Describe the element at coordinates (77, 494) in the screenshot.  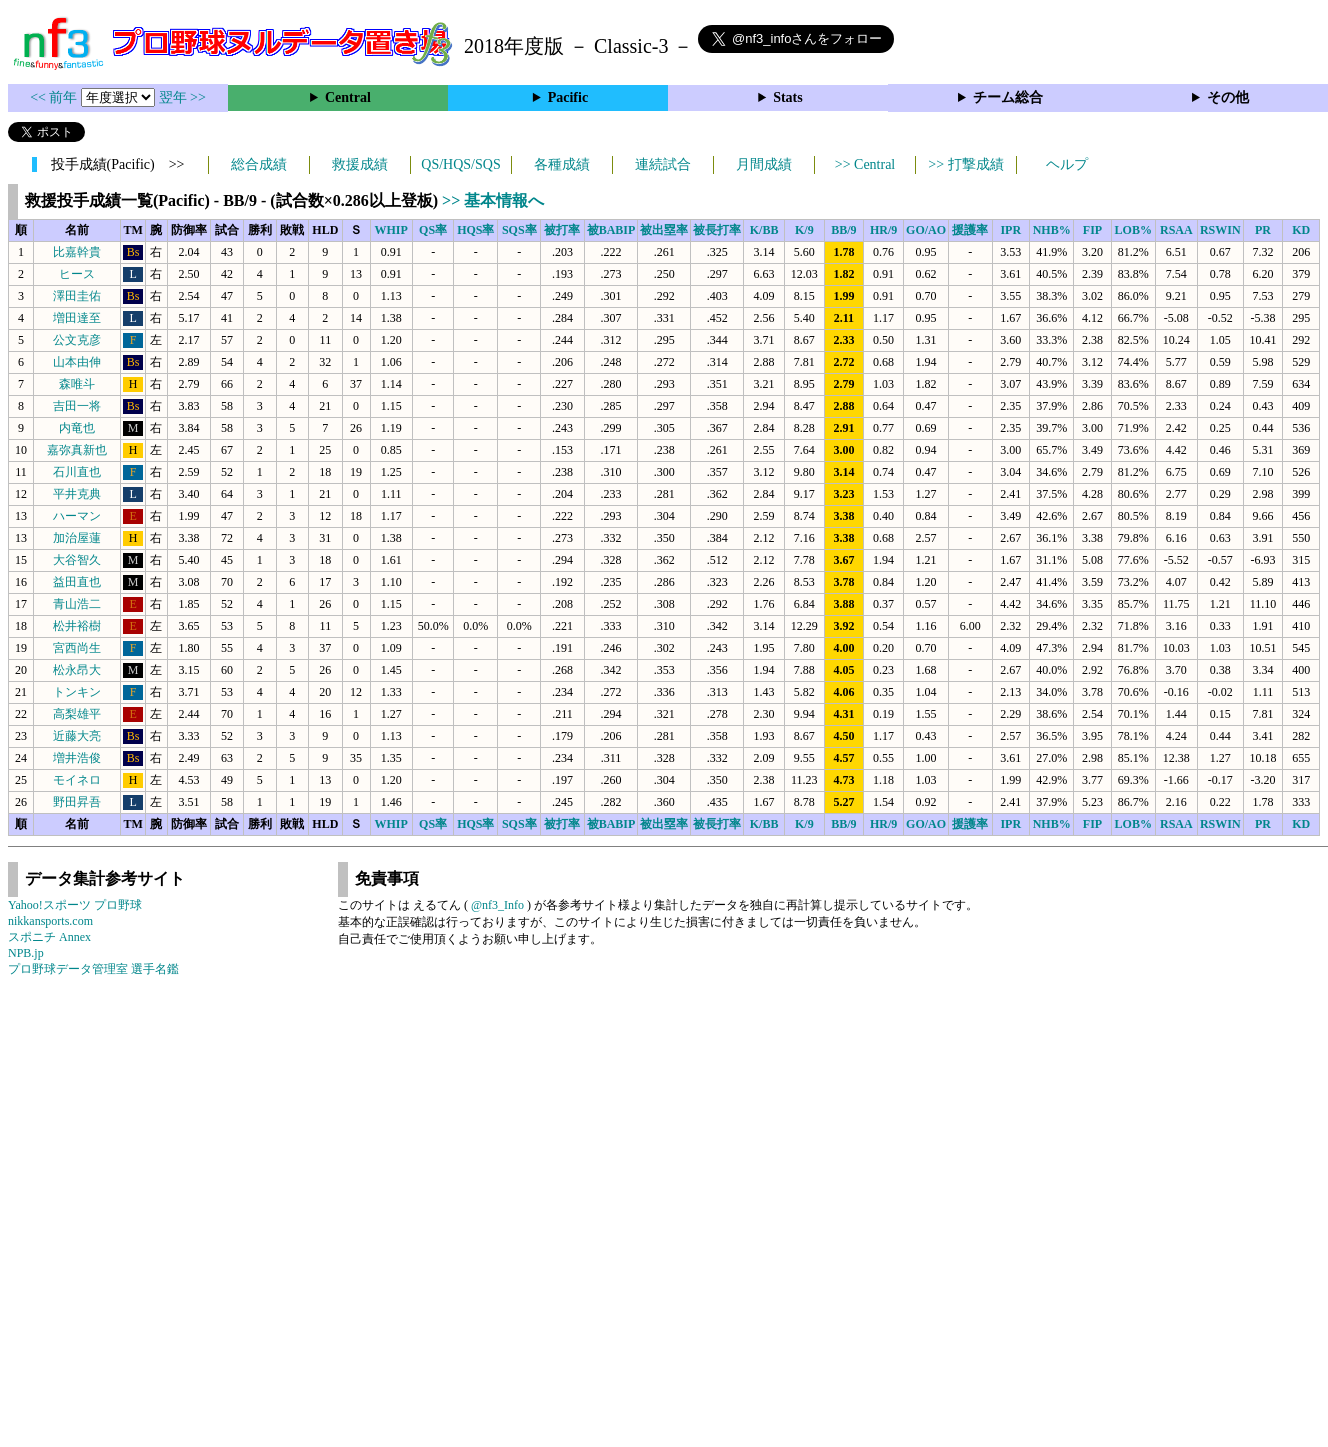
I see `平井克典` at that location.